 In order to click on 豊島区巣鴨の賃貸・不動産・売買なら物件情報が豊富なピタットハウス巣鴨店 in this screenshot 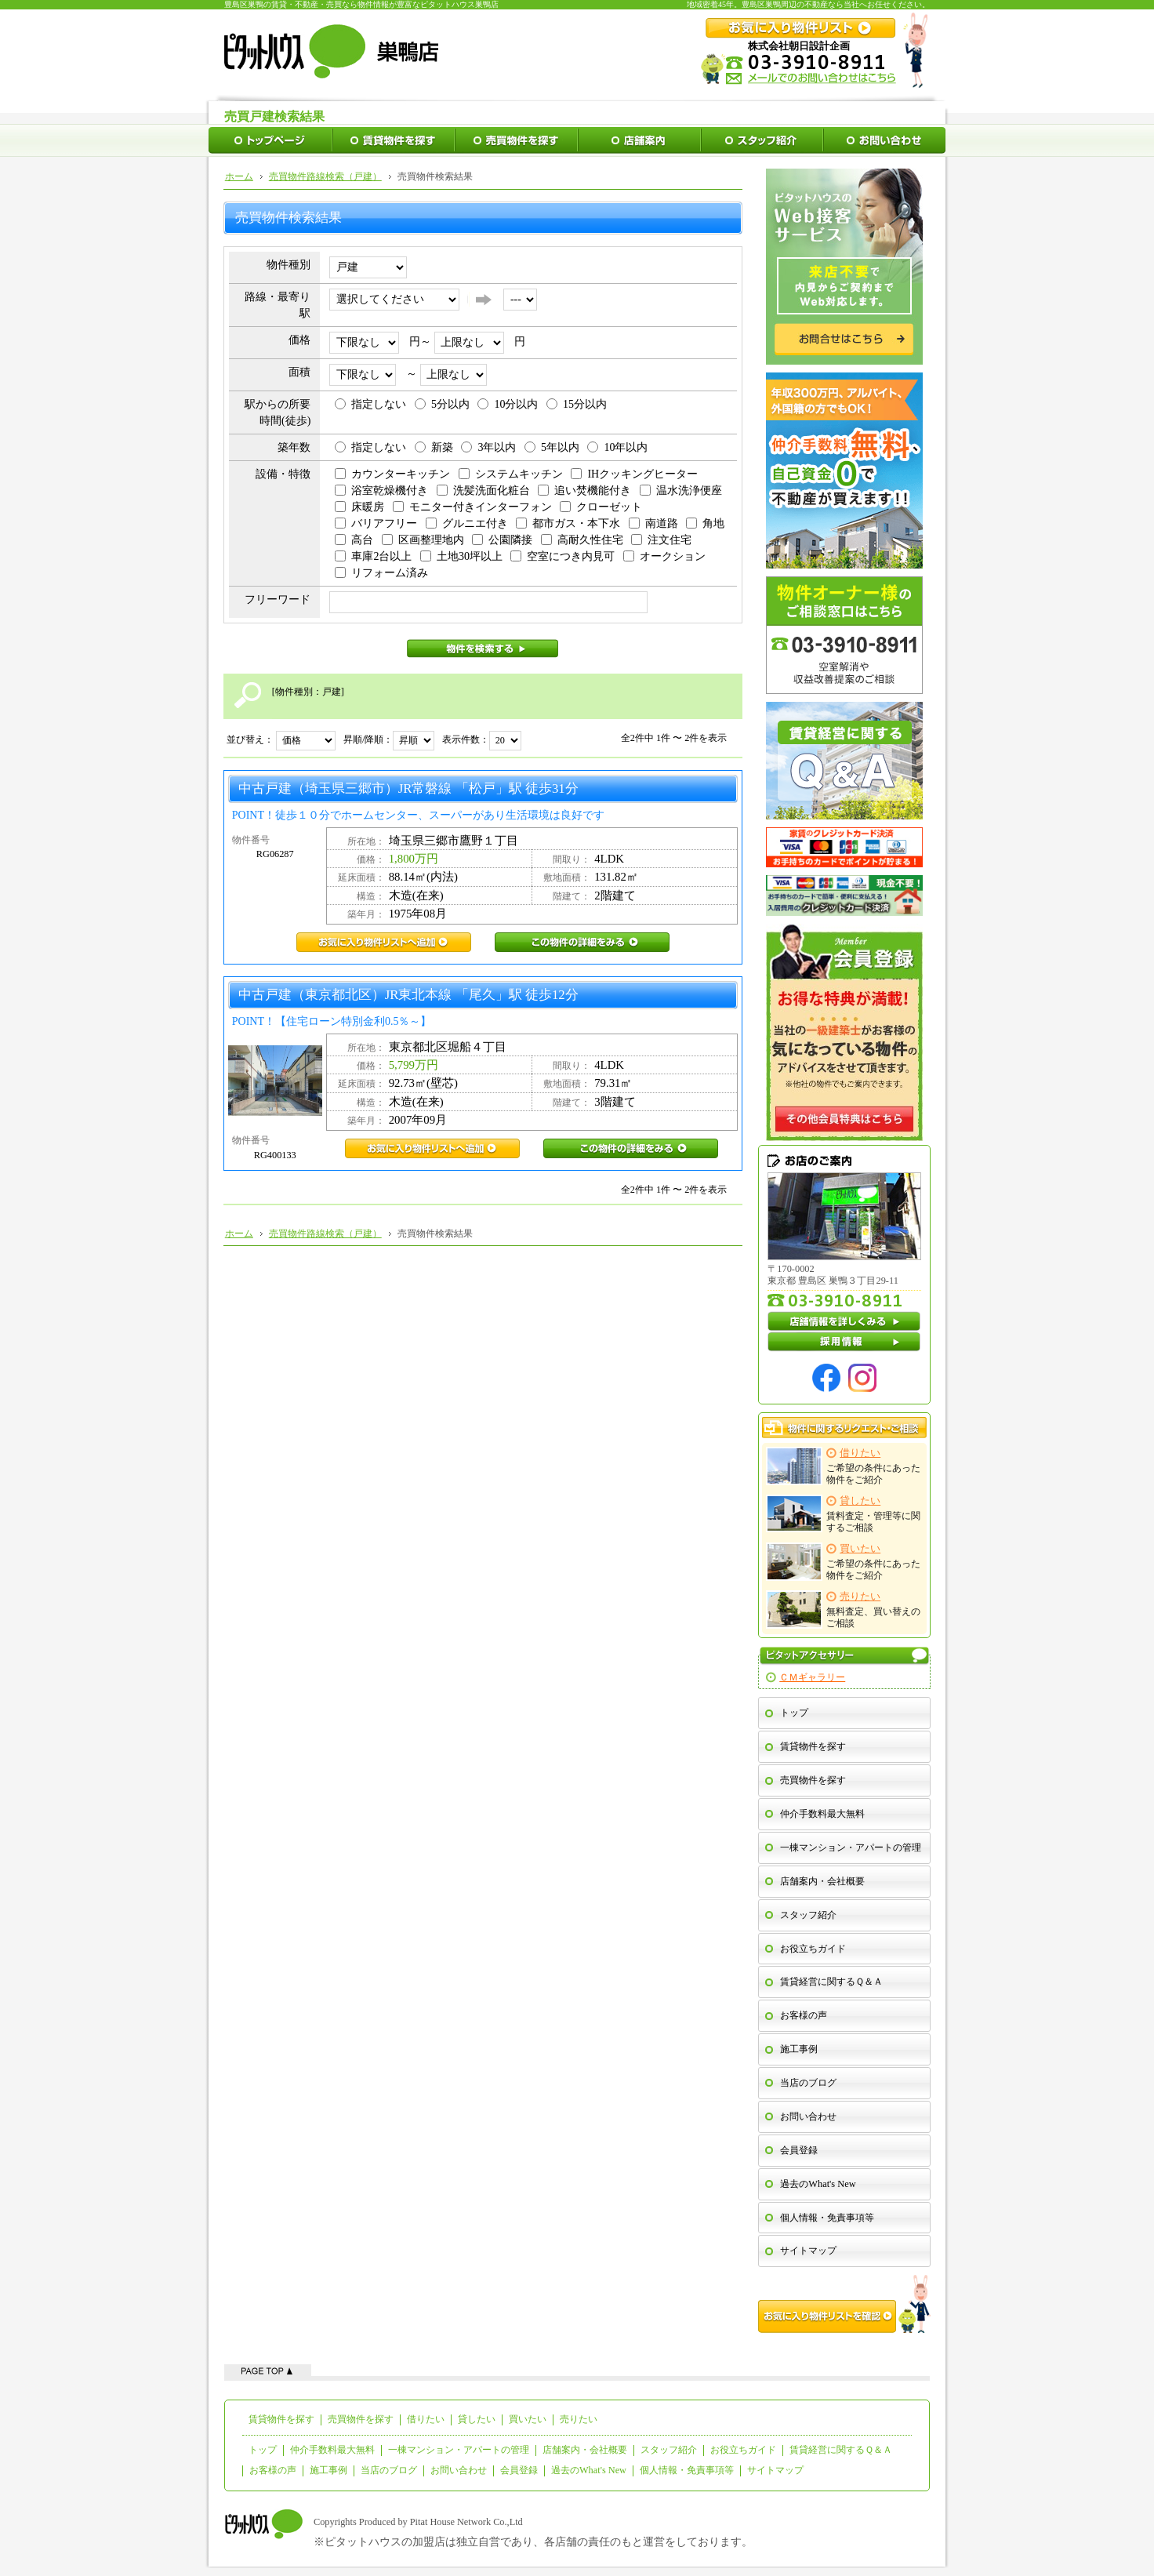, I will do `click(361, 4)`.